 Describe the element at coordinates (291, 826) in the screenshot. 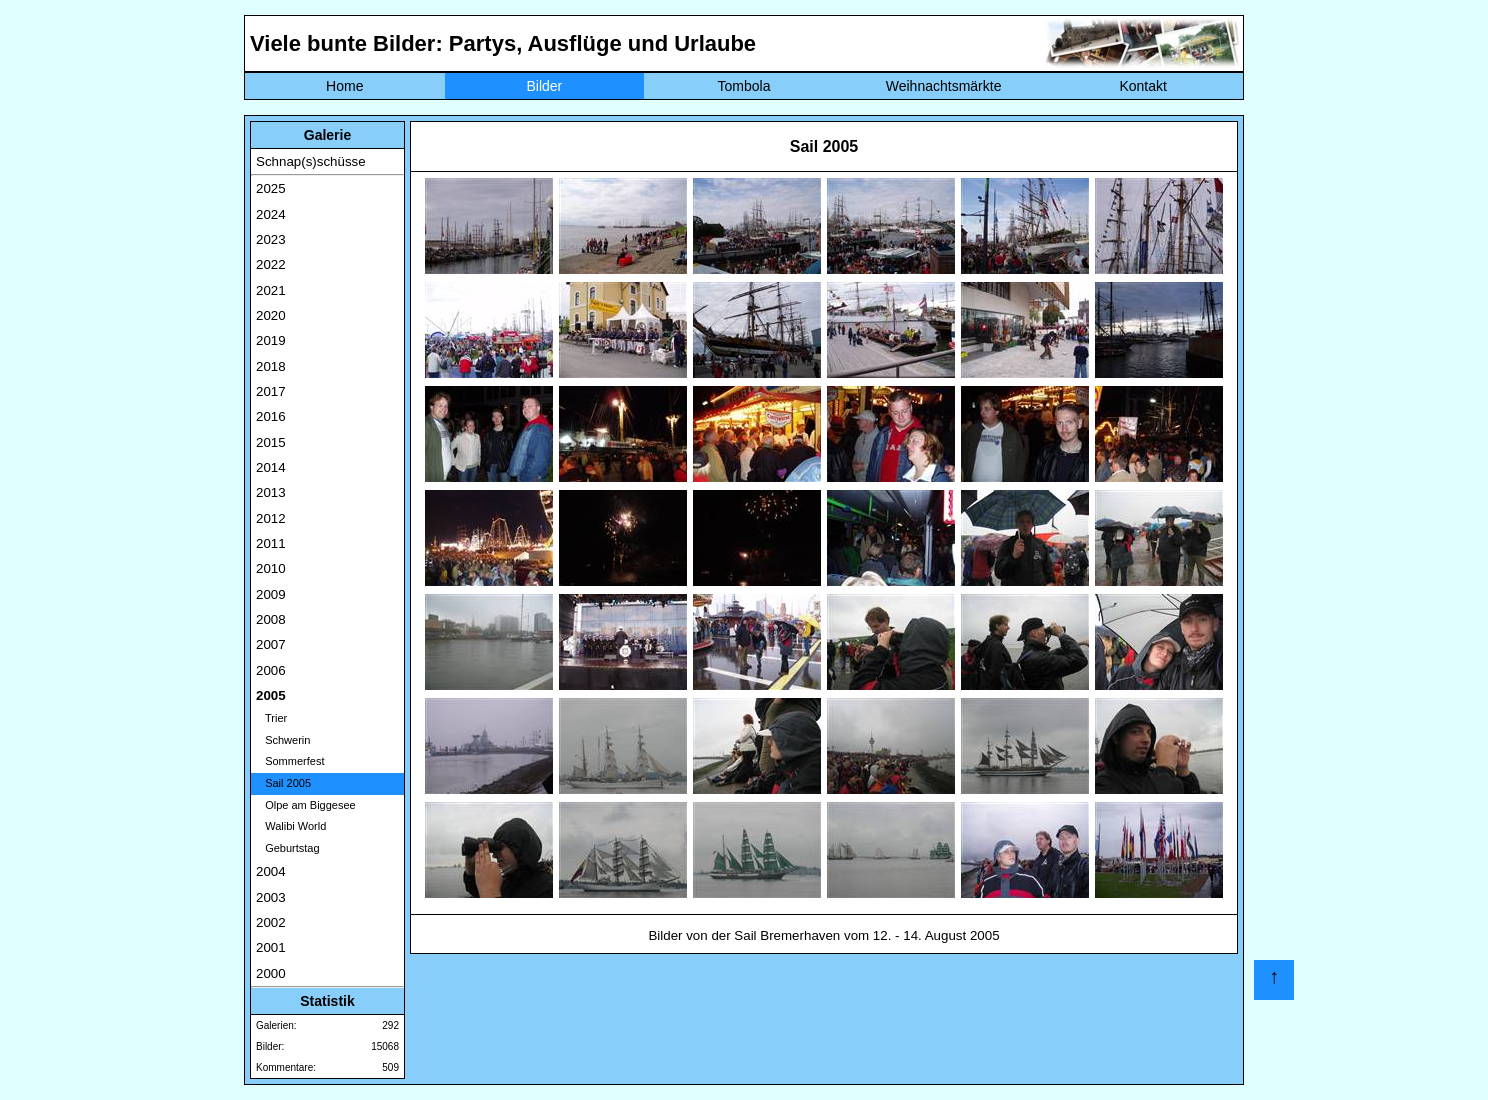

I see `Walibi World` at that location.